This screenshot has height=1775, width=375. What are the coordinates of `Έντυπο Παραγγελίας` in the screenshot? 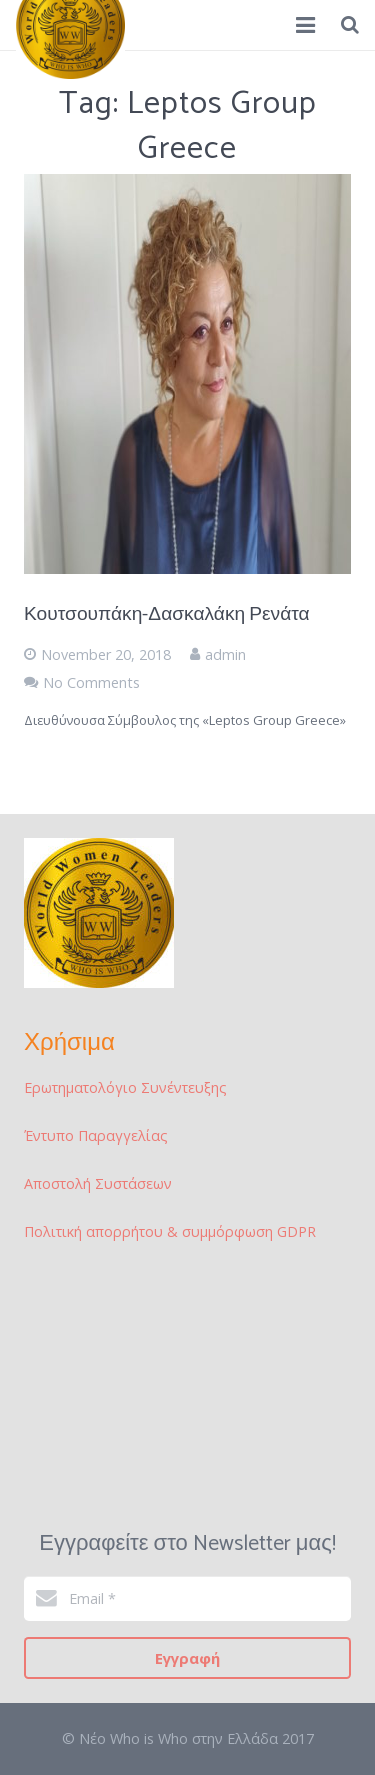 It's located at (96, 1135).